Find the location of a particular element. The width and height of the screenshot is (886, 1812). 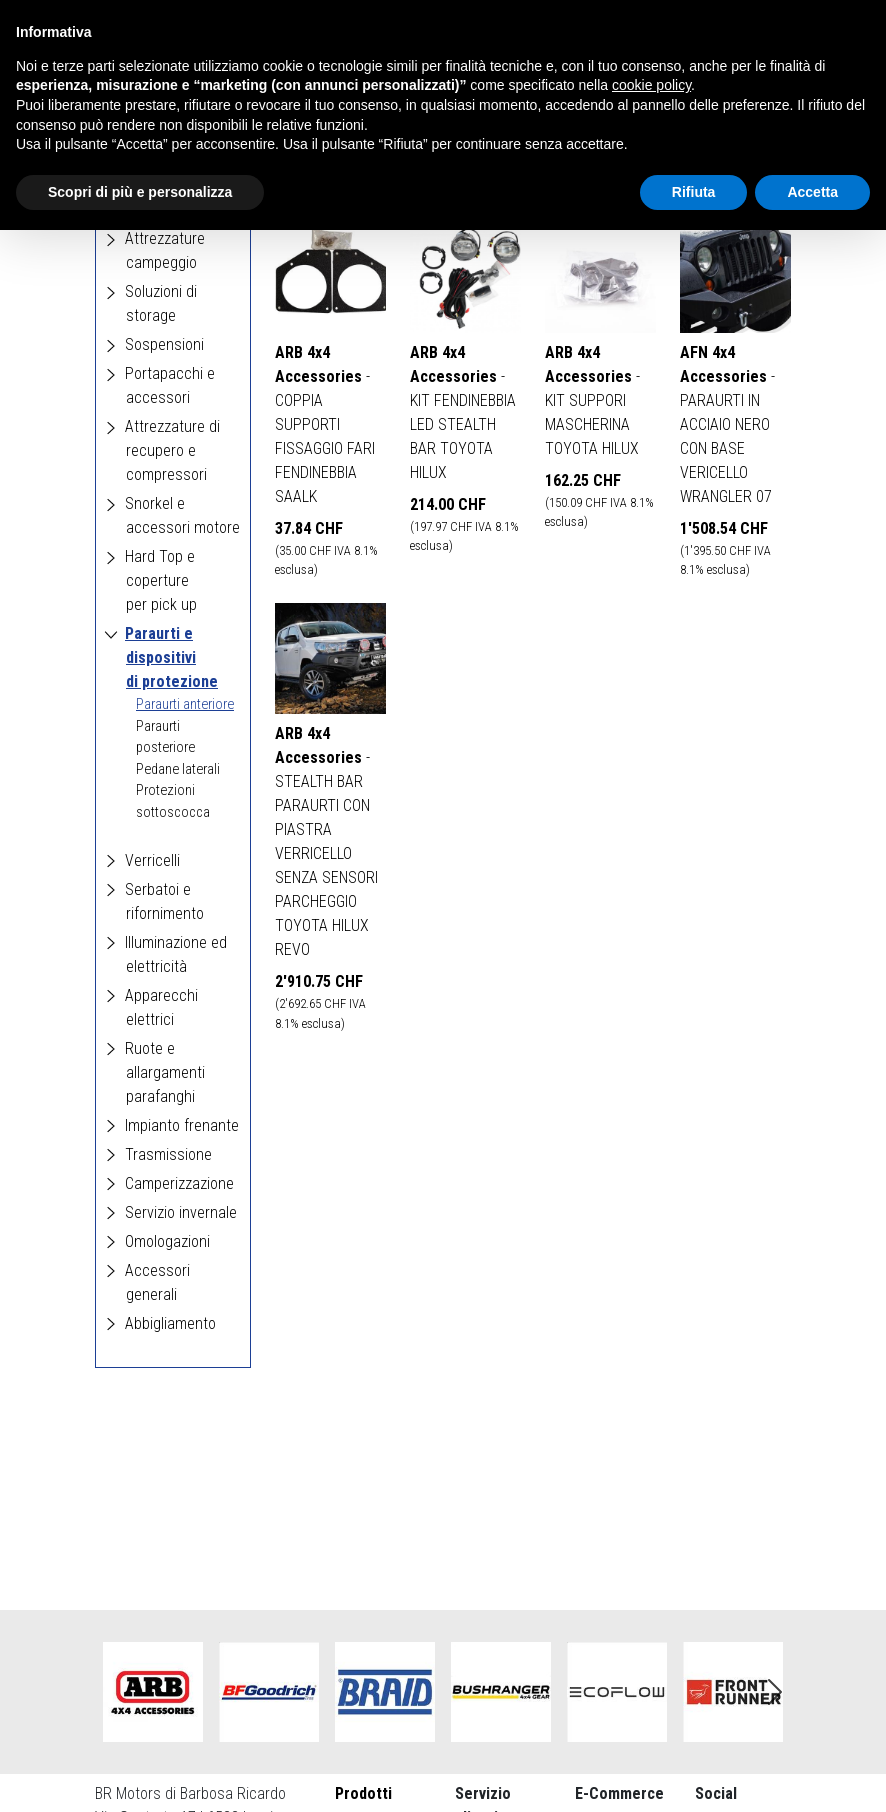

Pedane laterali is located at coordinates (178, 769).